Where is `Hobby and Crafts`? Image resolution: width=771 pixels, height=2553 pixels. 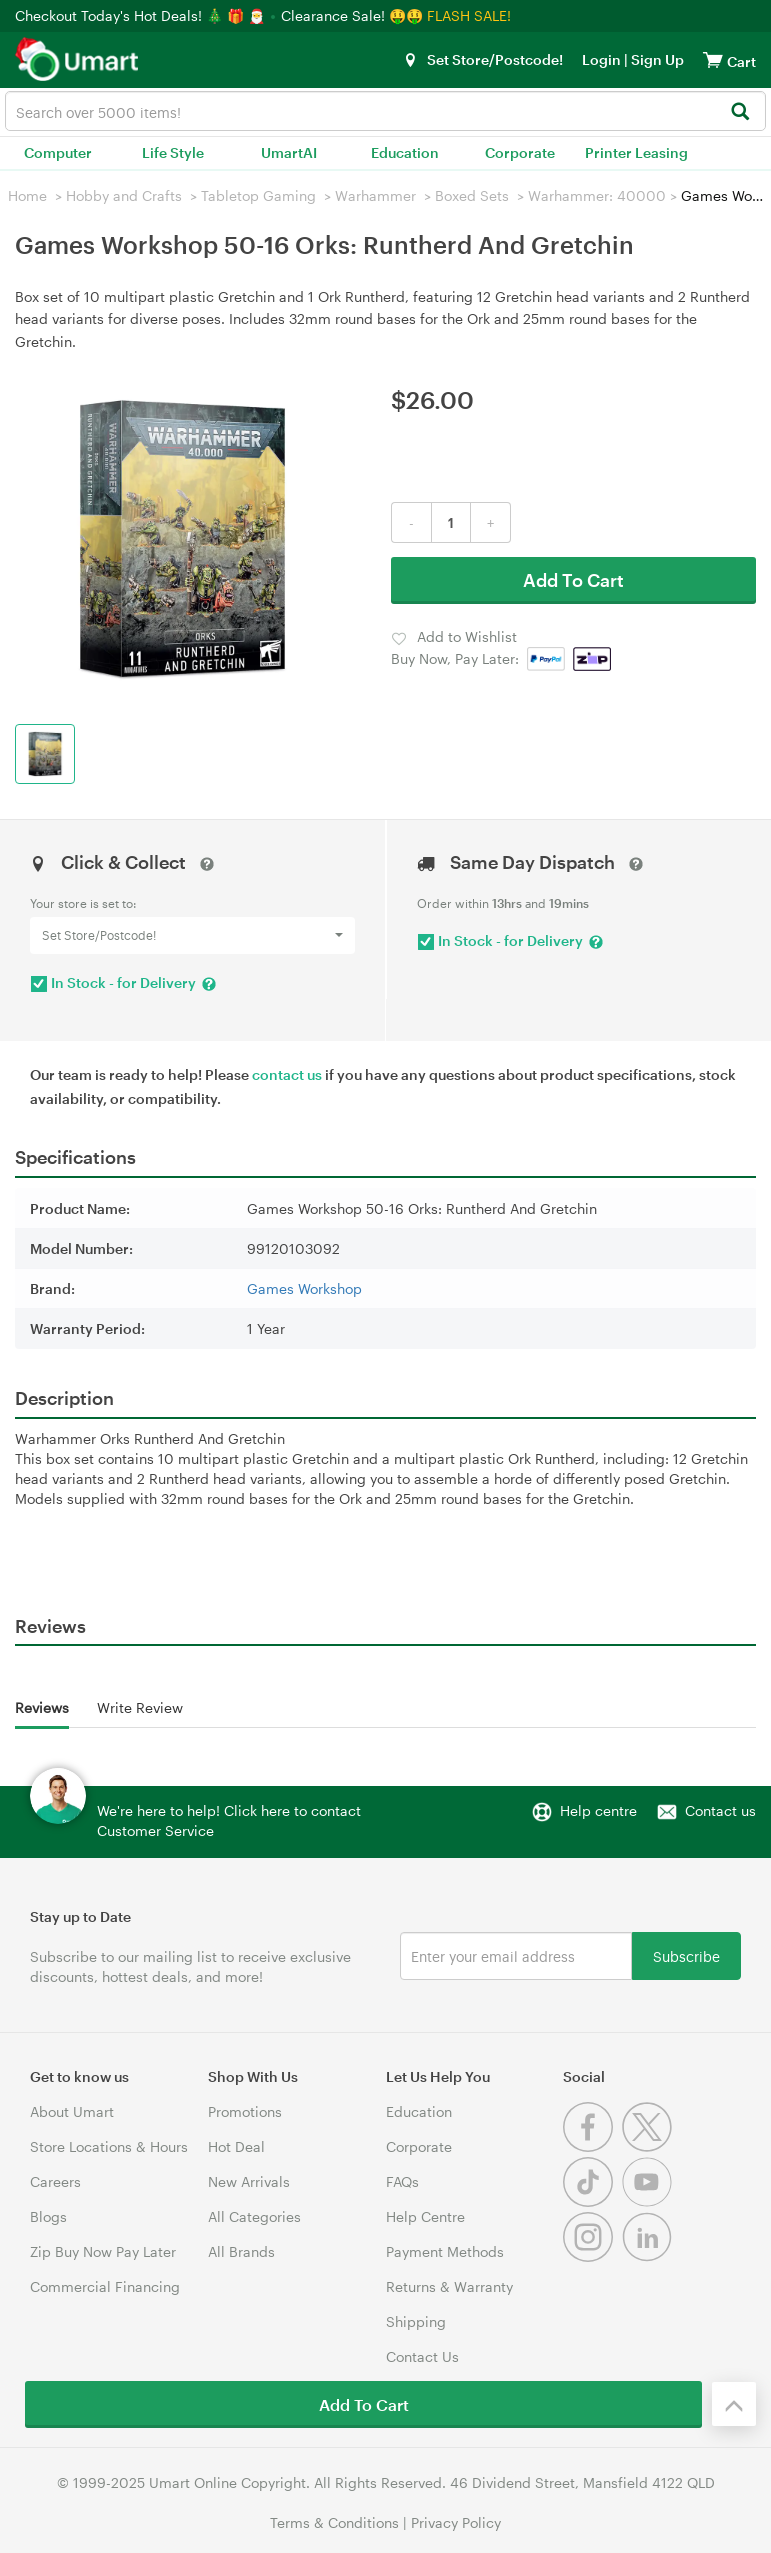
Hobby and Crafts is located at coordinates (124, 195).